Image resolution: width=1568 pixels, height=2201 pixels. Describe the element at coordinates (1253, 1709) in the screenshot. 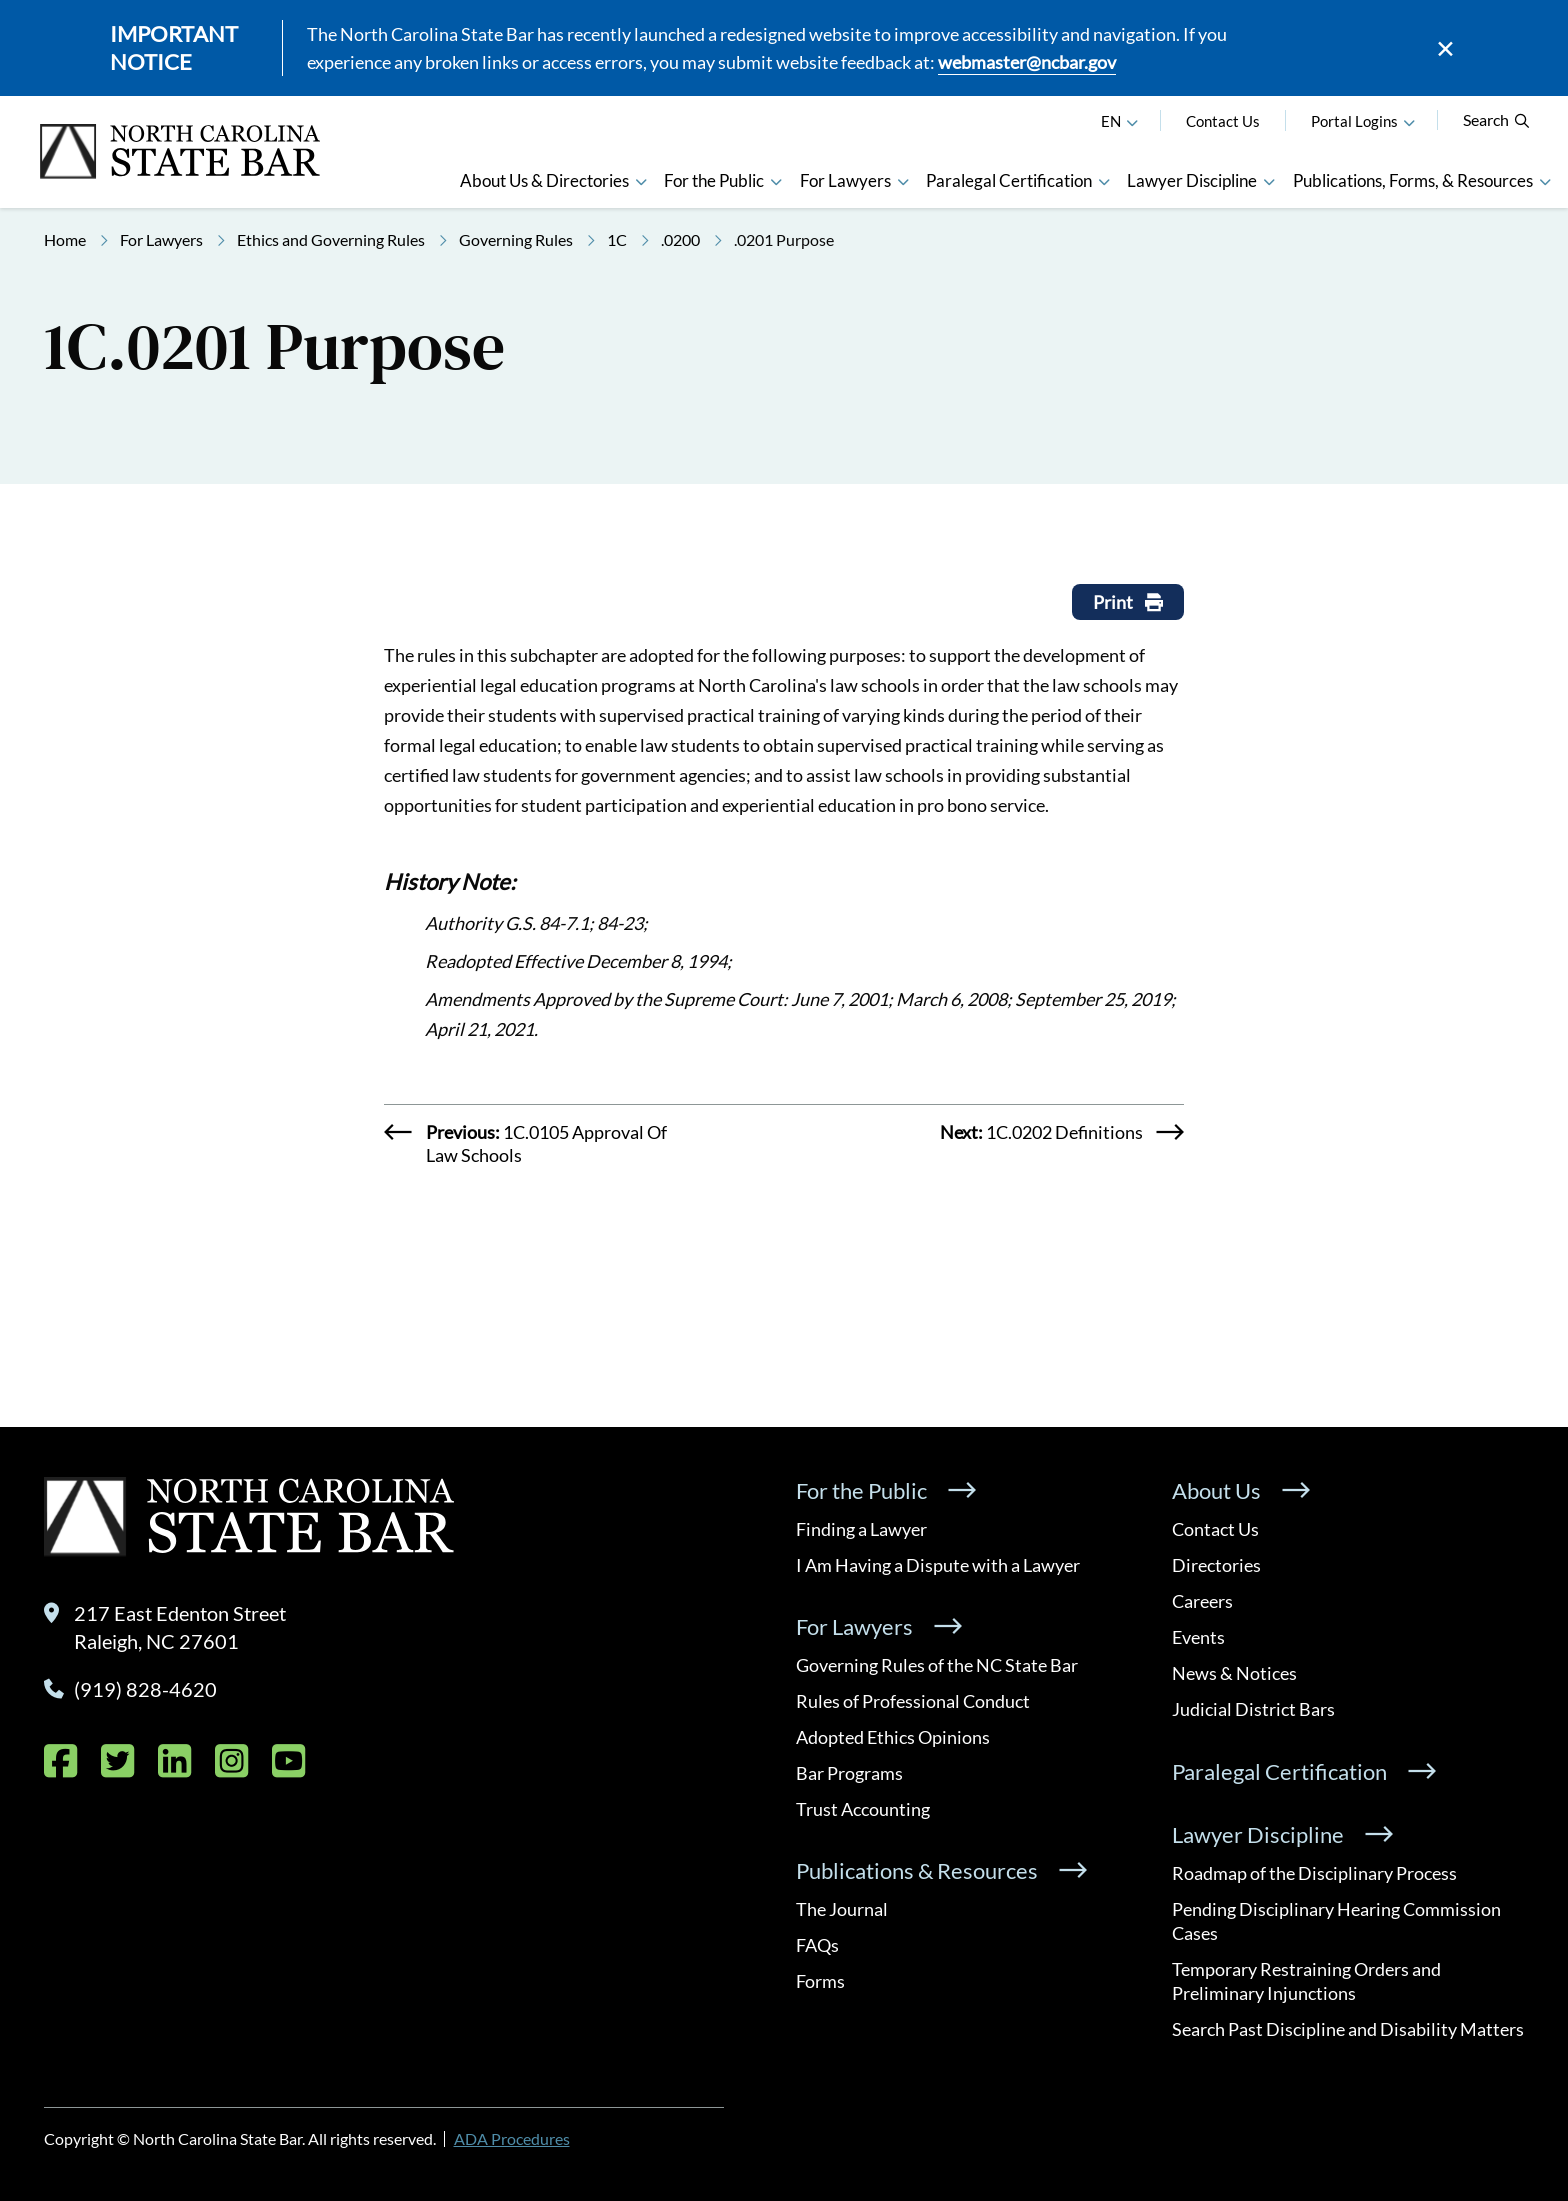

I see `Judicial District Bars` at that location.